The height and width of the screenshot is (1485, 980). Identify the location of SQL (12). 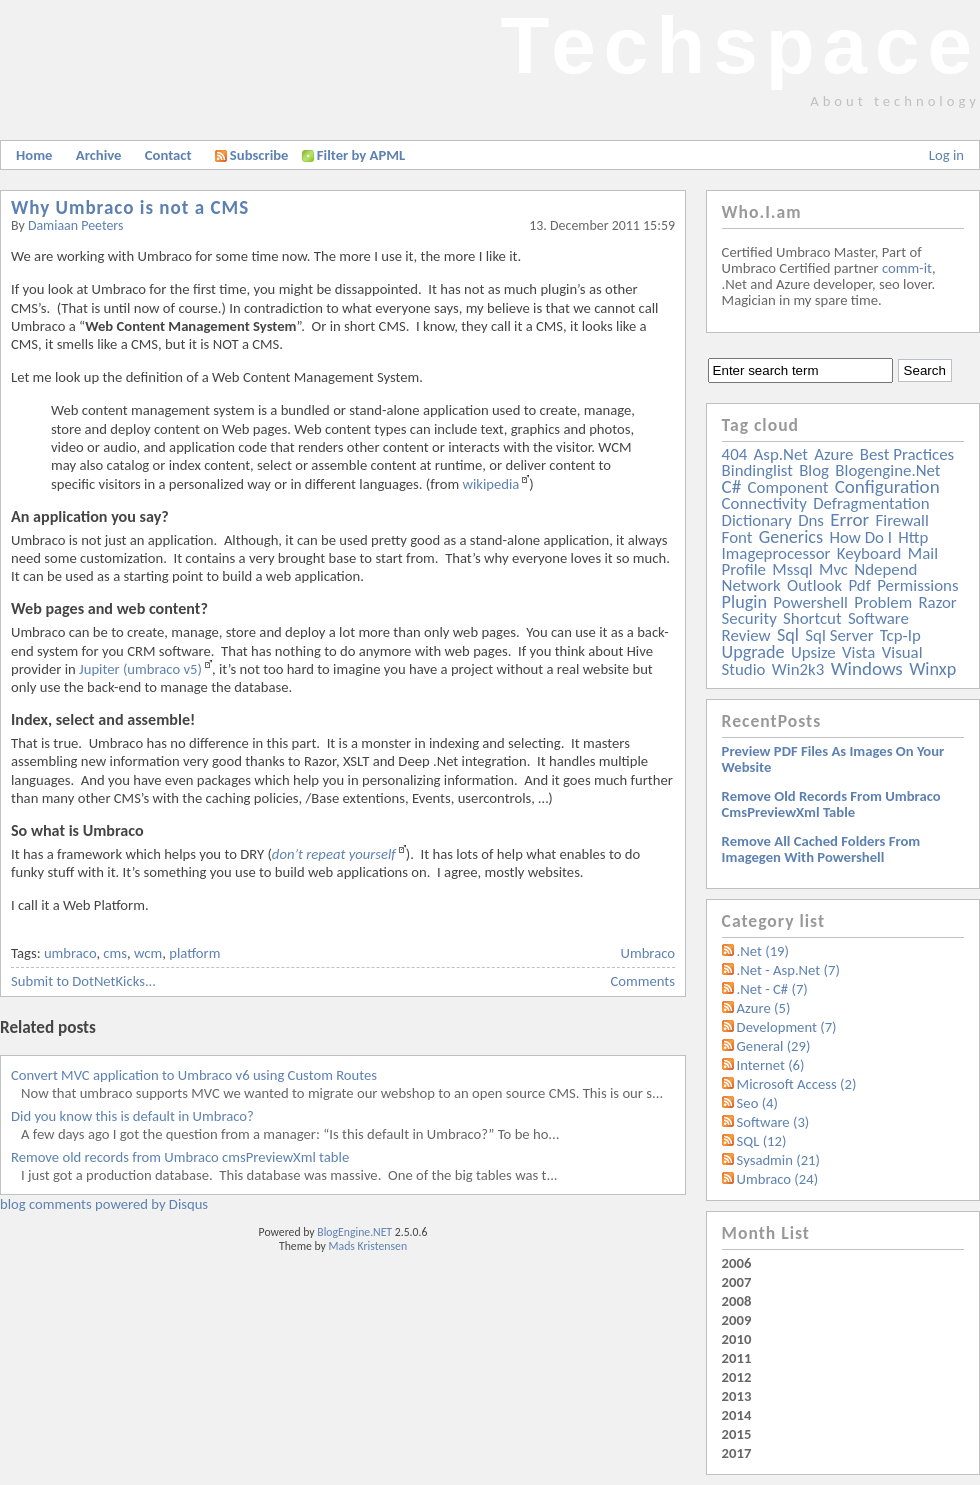
(762, 1141).